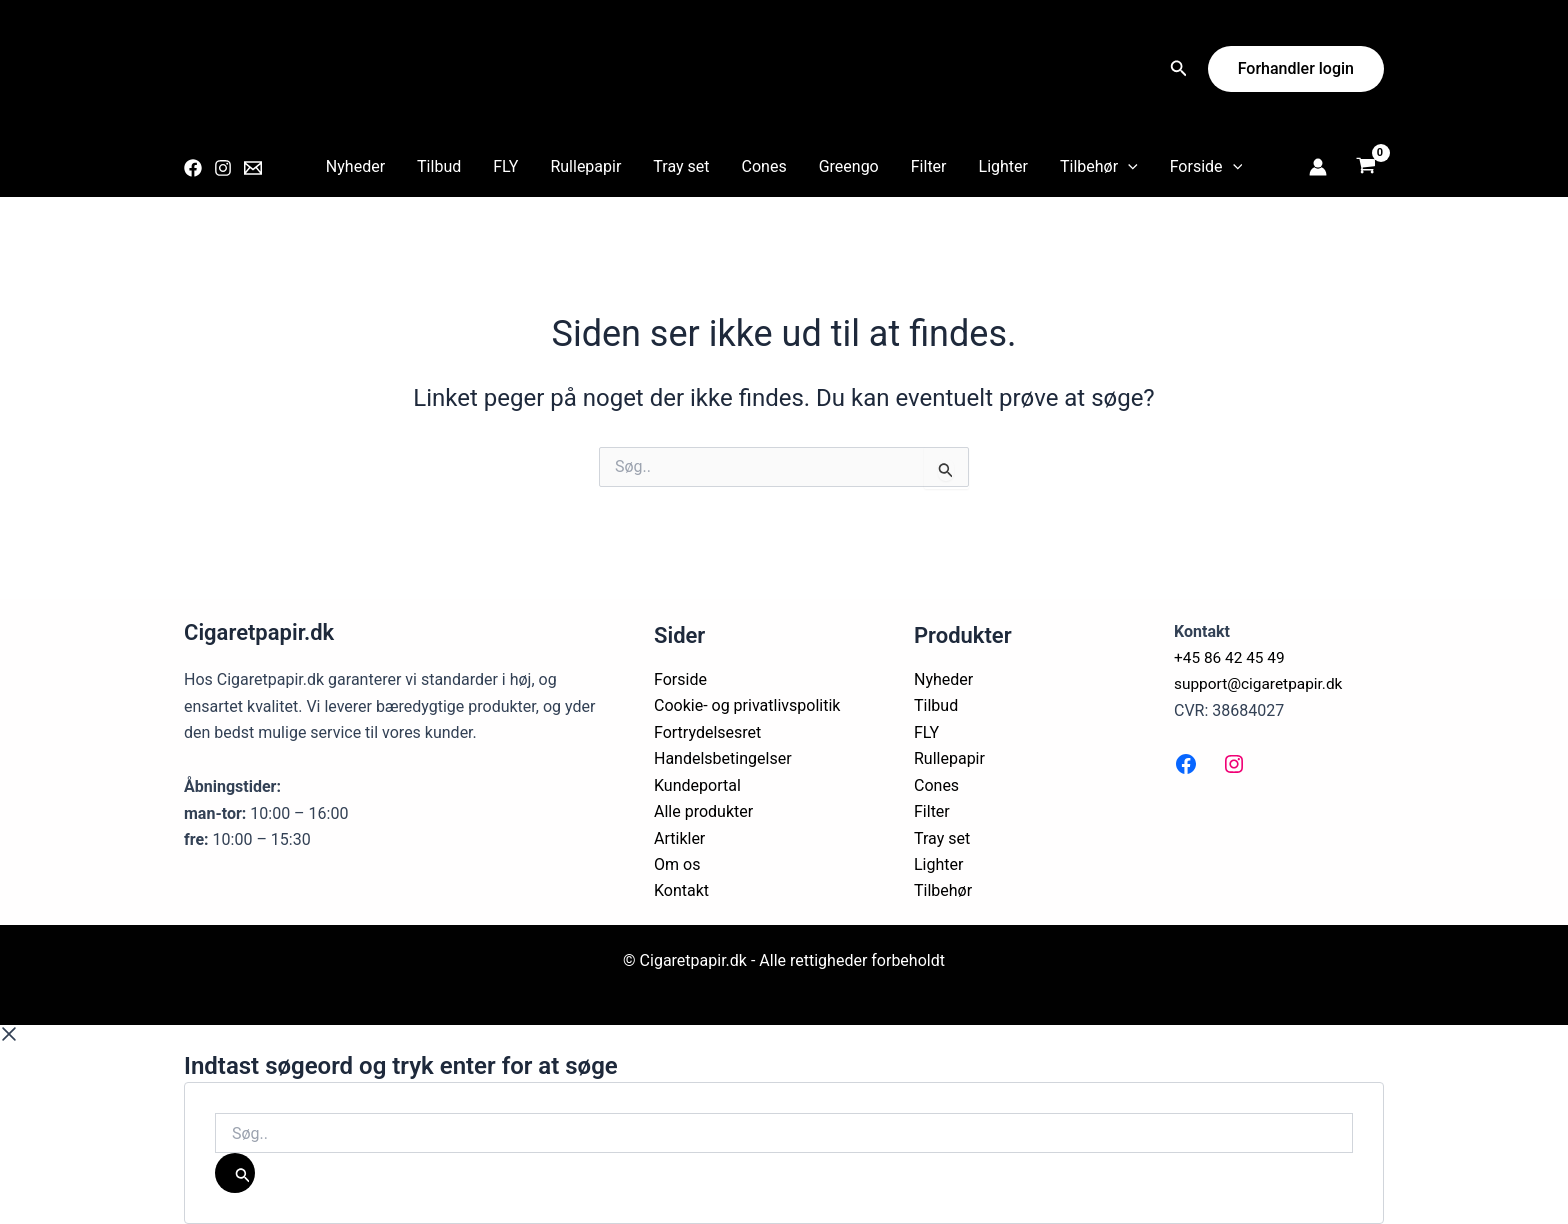 This screenshot has height=1224, width=1568. I want to click on Artikler, so click(679, 837).